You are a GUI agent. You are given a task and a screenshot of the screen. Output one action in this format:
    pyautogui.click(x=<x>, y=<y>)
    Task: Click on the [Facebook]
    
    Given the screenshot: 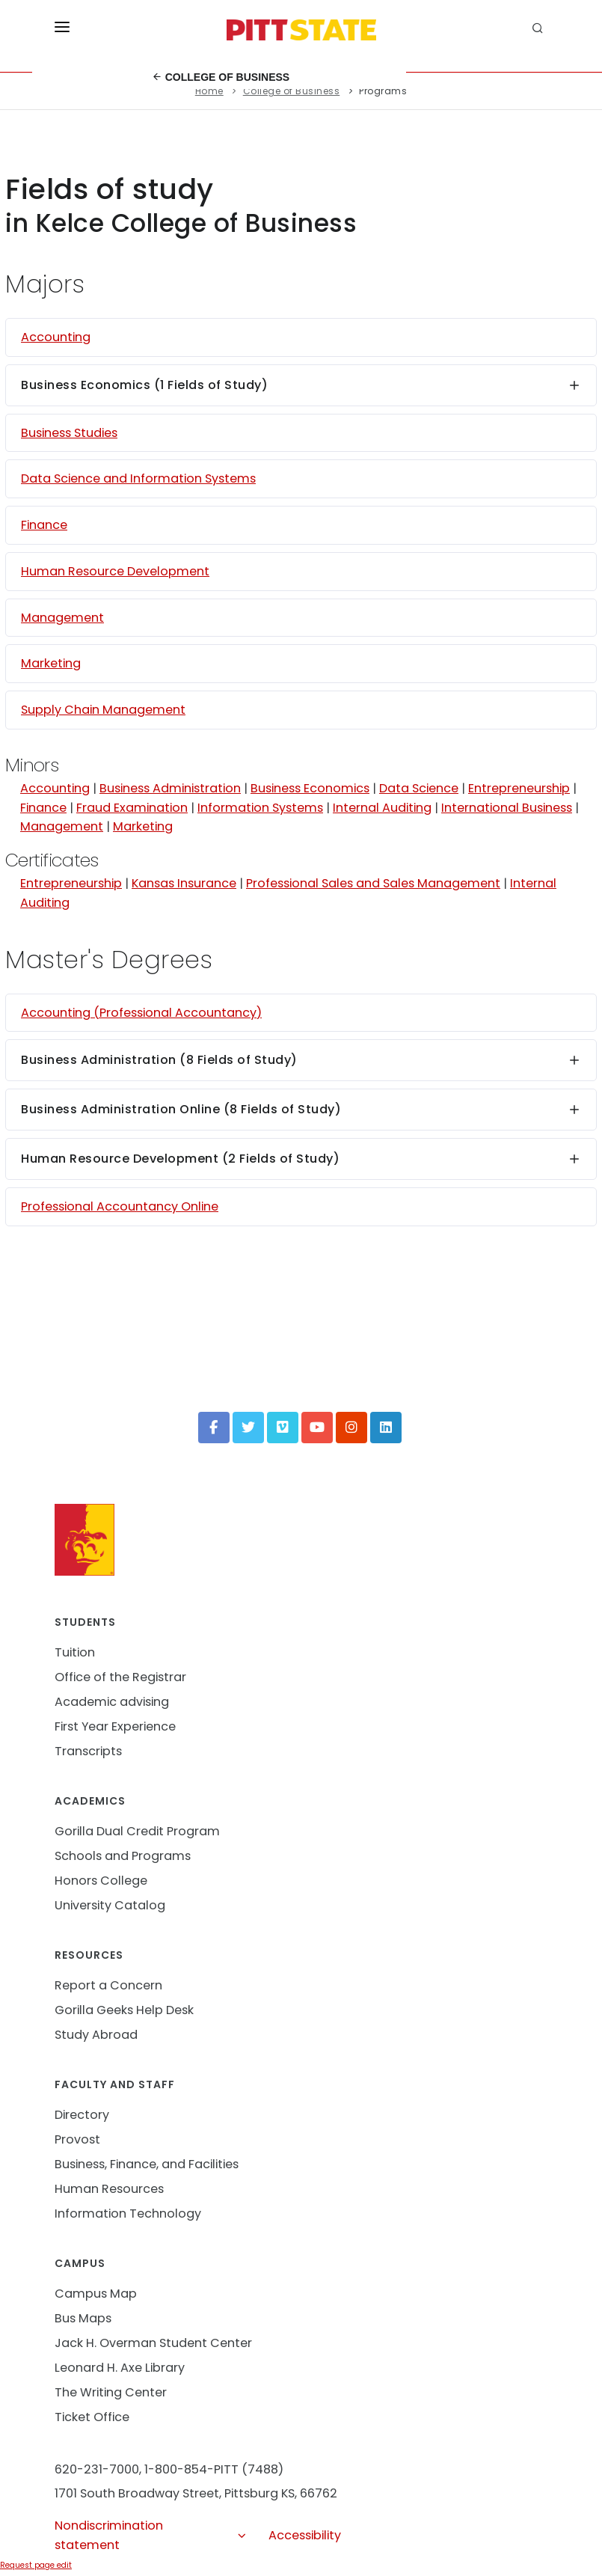 What is the action you would take?
    pyautogui.click(x=214, y=1427)
    